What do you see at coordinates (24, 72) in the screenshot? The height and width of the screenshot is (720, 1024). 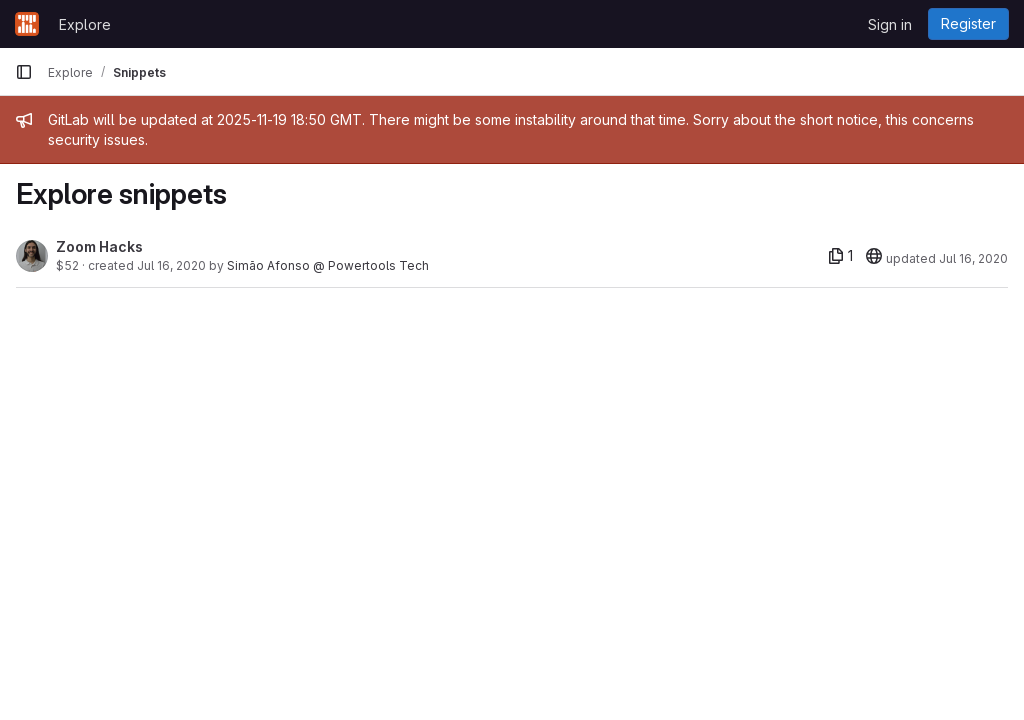 I see `[Primary navigation sidebar]` at bounding box center [24, 72].